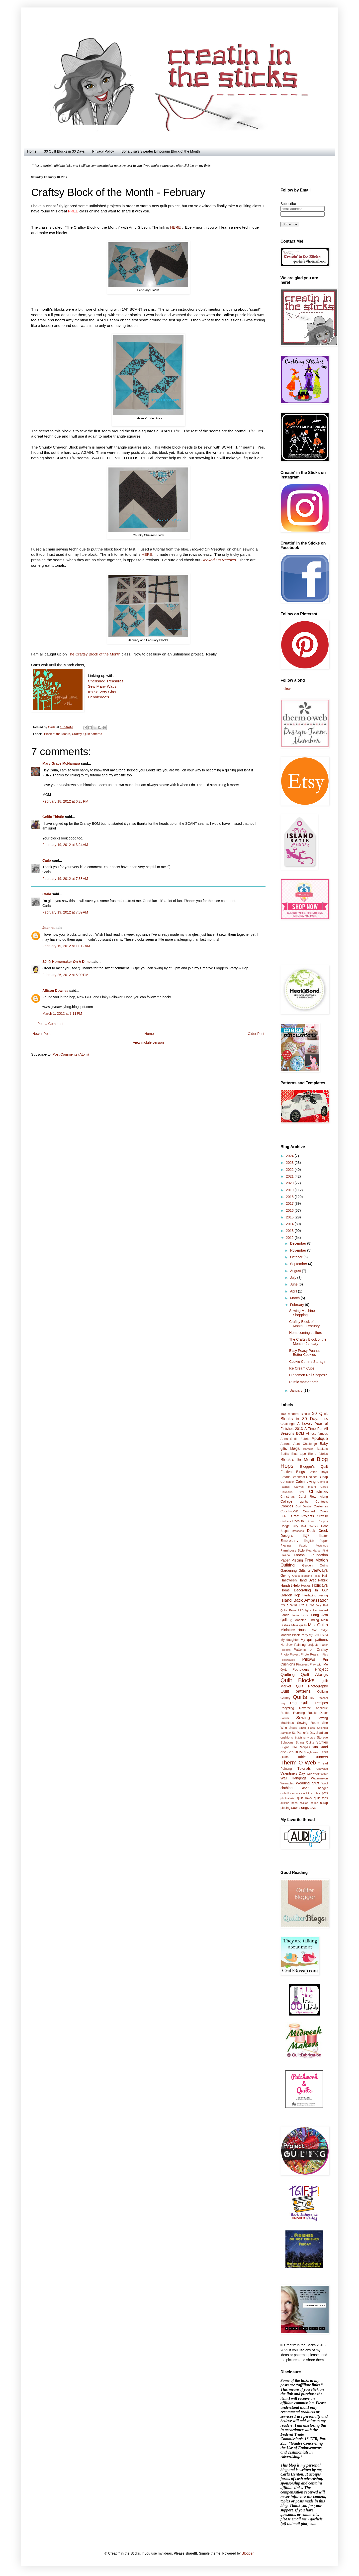 This screenshot has width=359, height=2576. I want to click on It's So Very Cheri, so click(102, 692).